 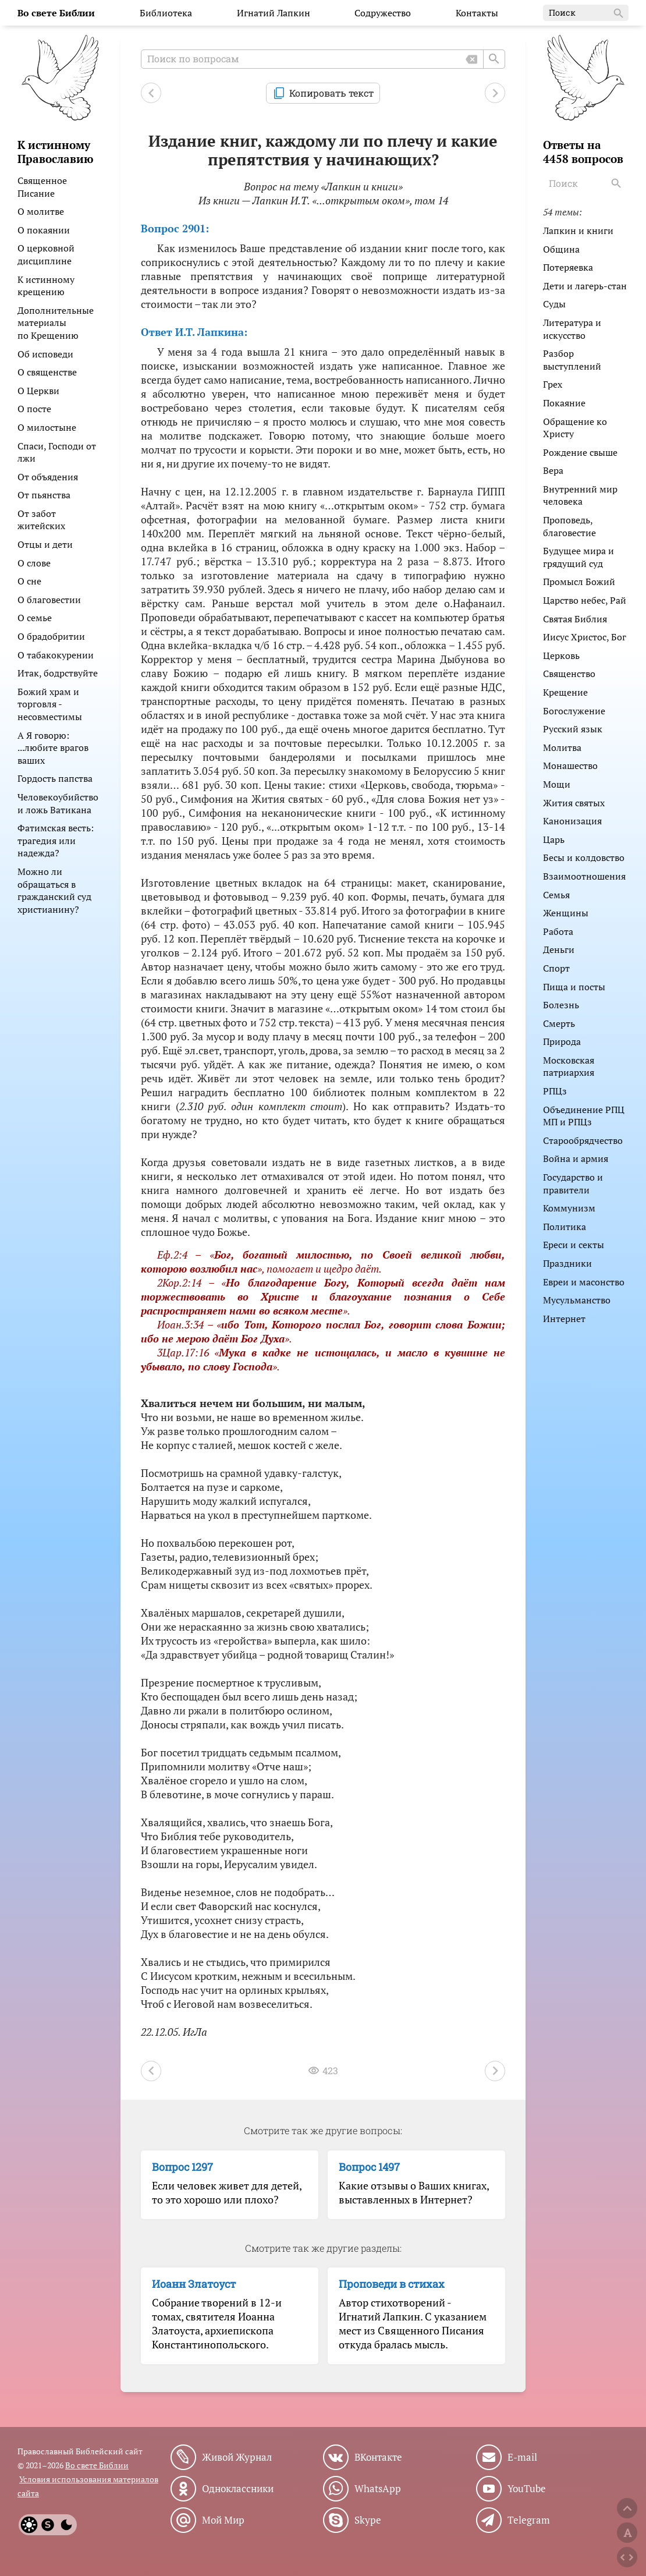 I want to click on Итак, бодрствуйте, so click(x=57, y=673).